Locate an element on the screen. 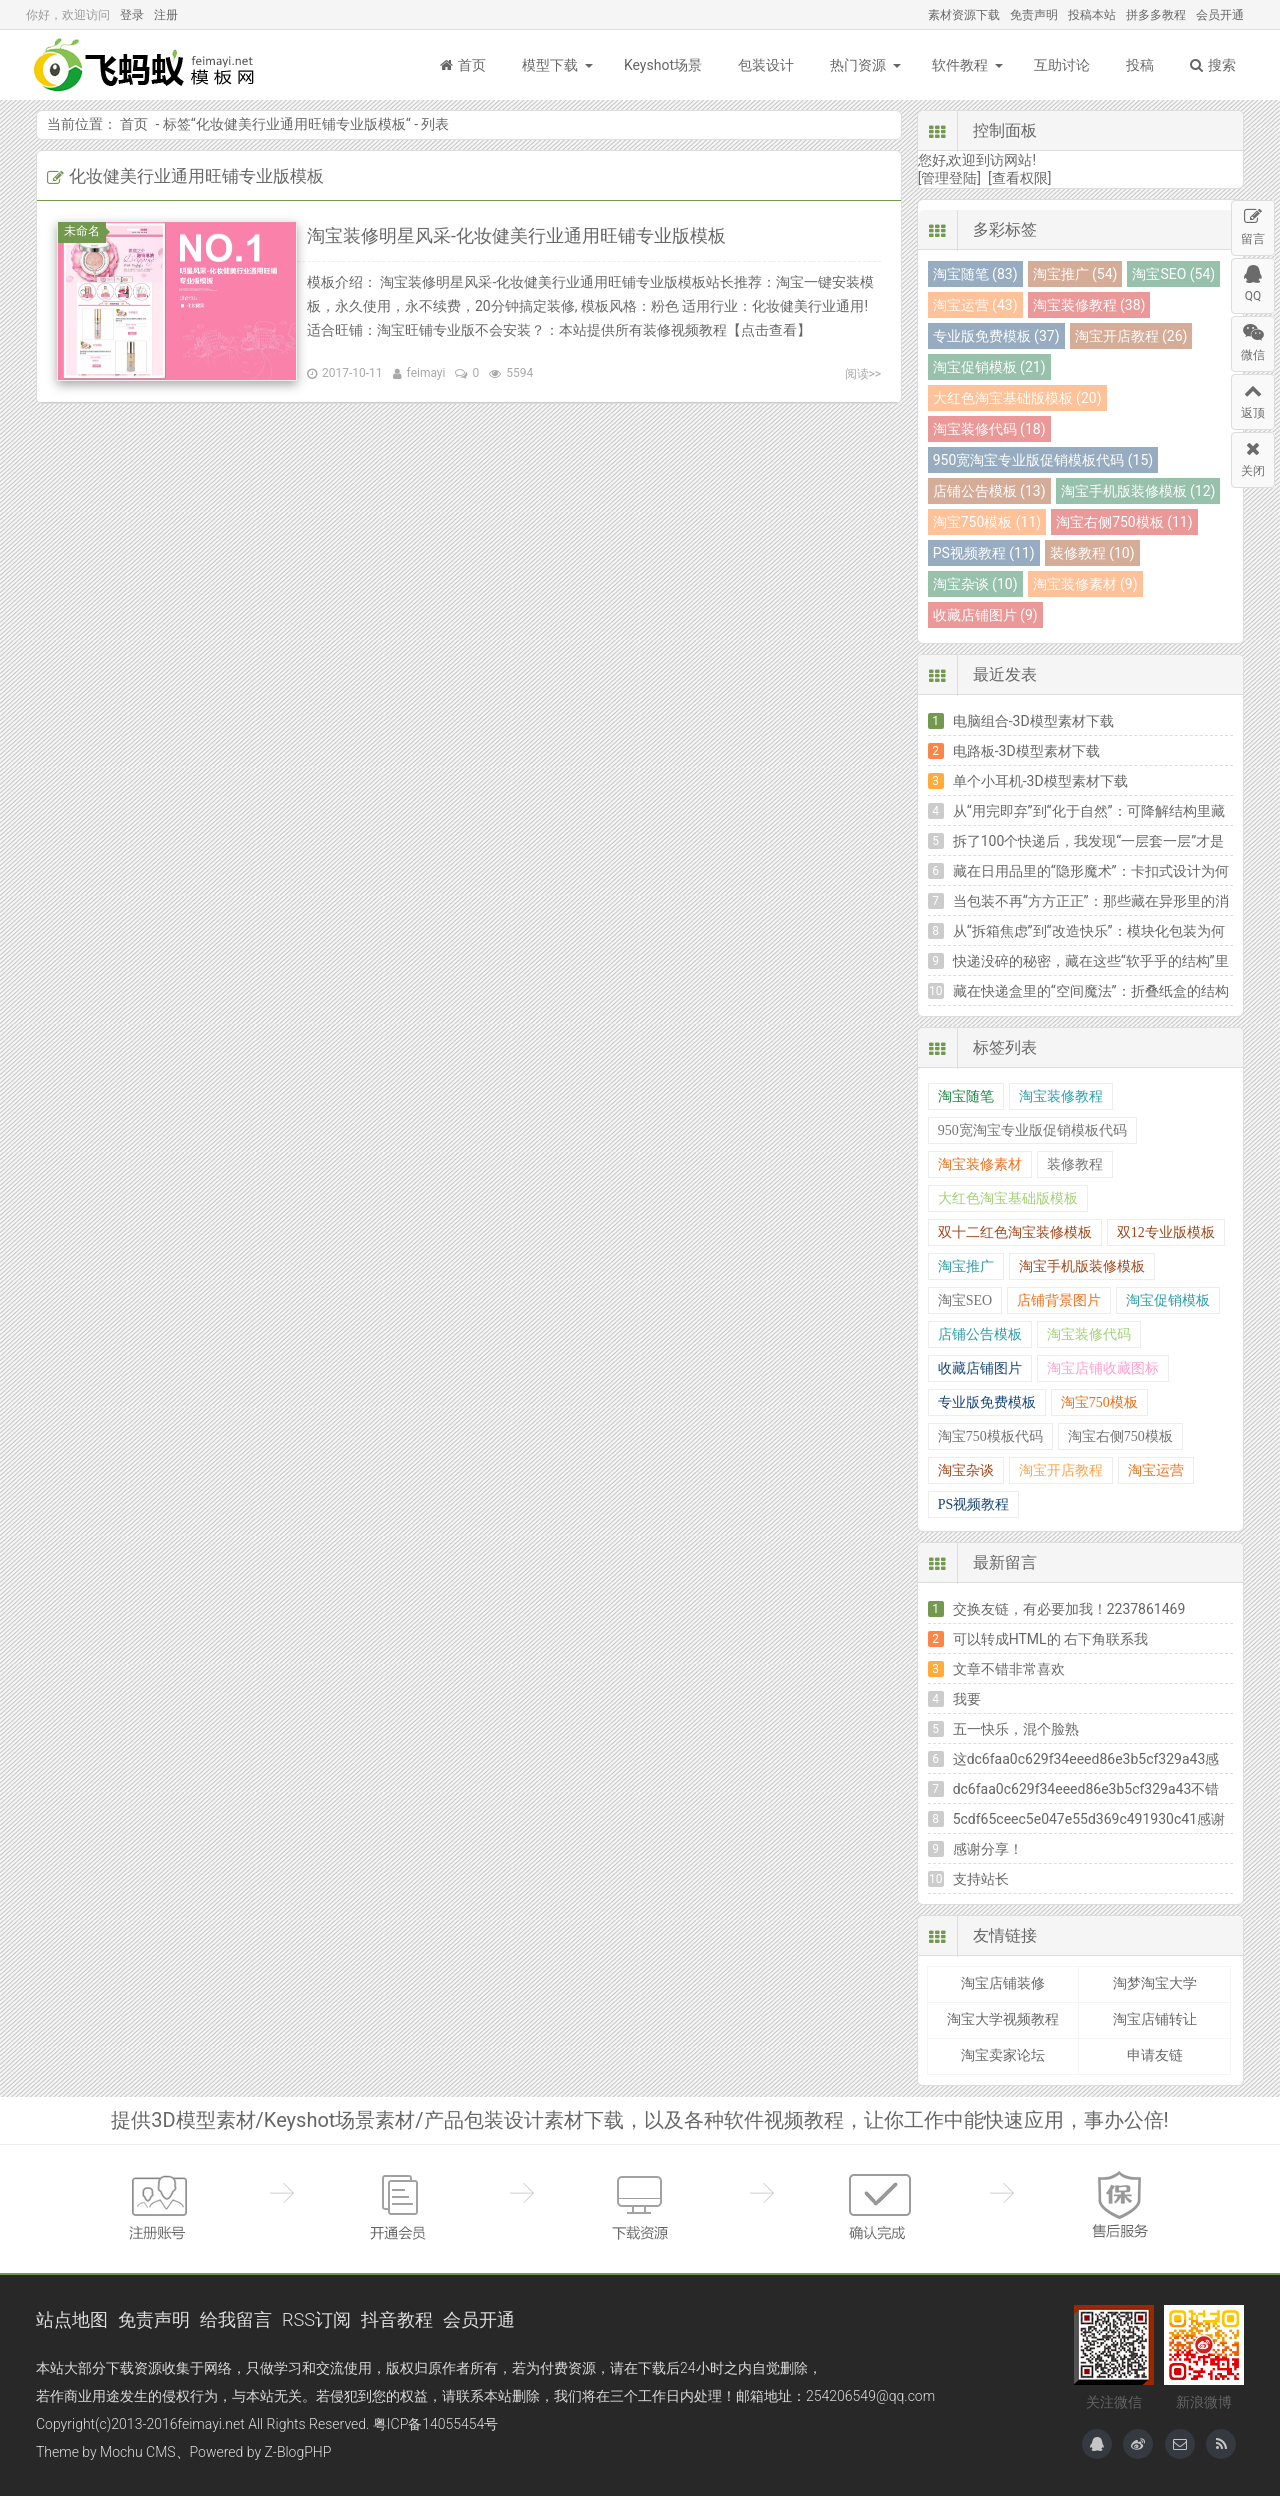  收藏店铺图片 is located at coordinates (980, 1368).